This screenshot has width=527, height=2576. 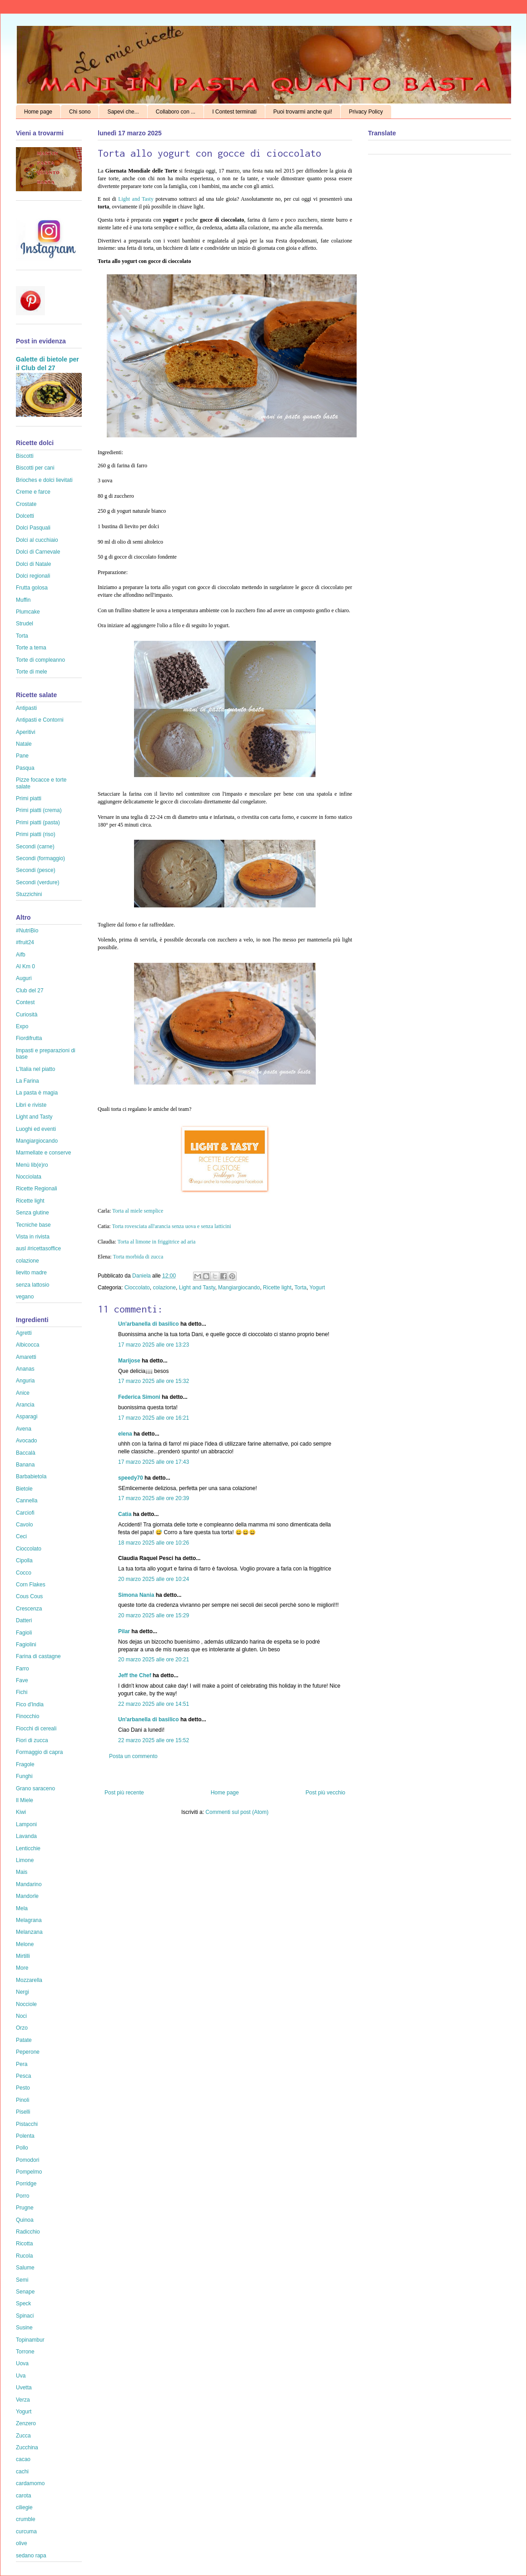 I want to click on cardamomo, so click(x=30, y=2483).